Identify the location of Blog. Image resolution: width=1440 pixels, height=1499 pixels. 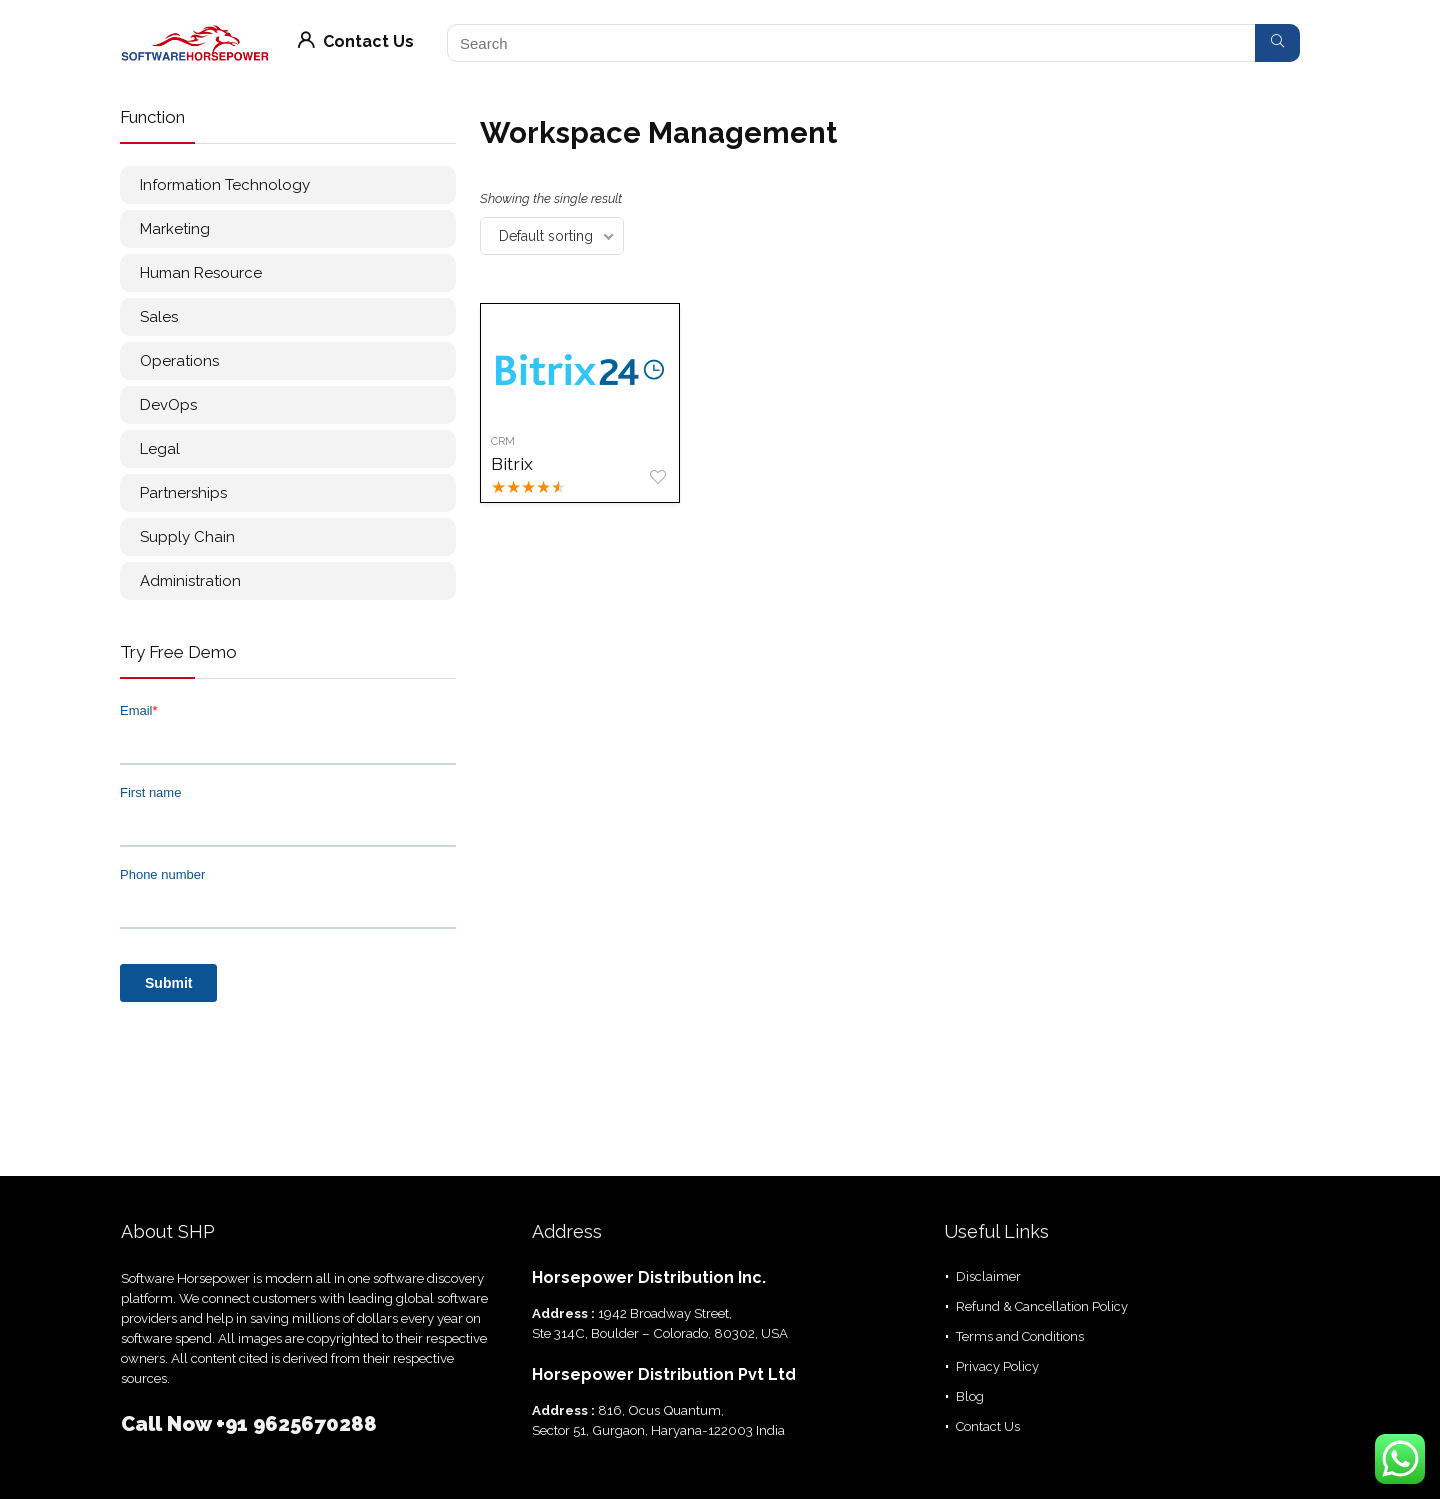
(970, 1396).